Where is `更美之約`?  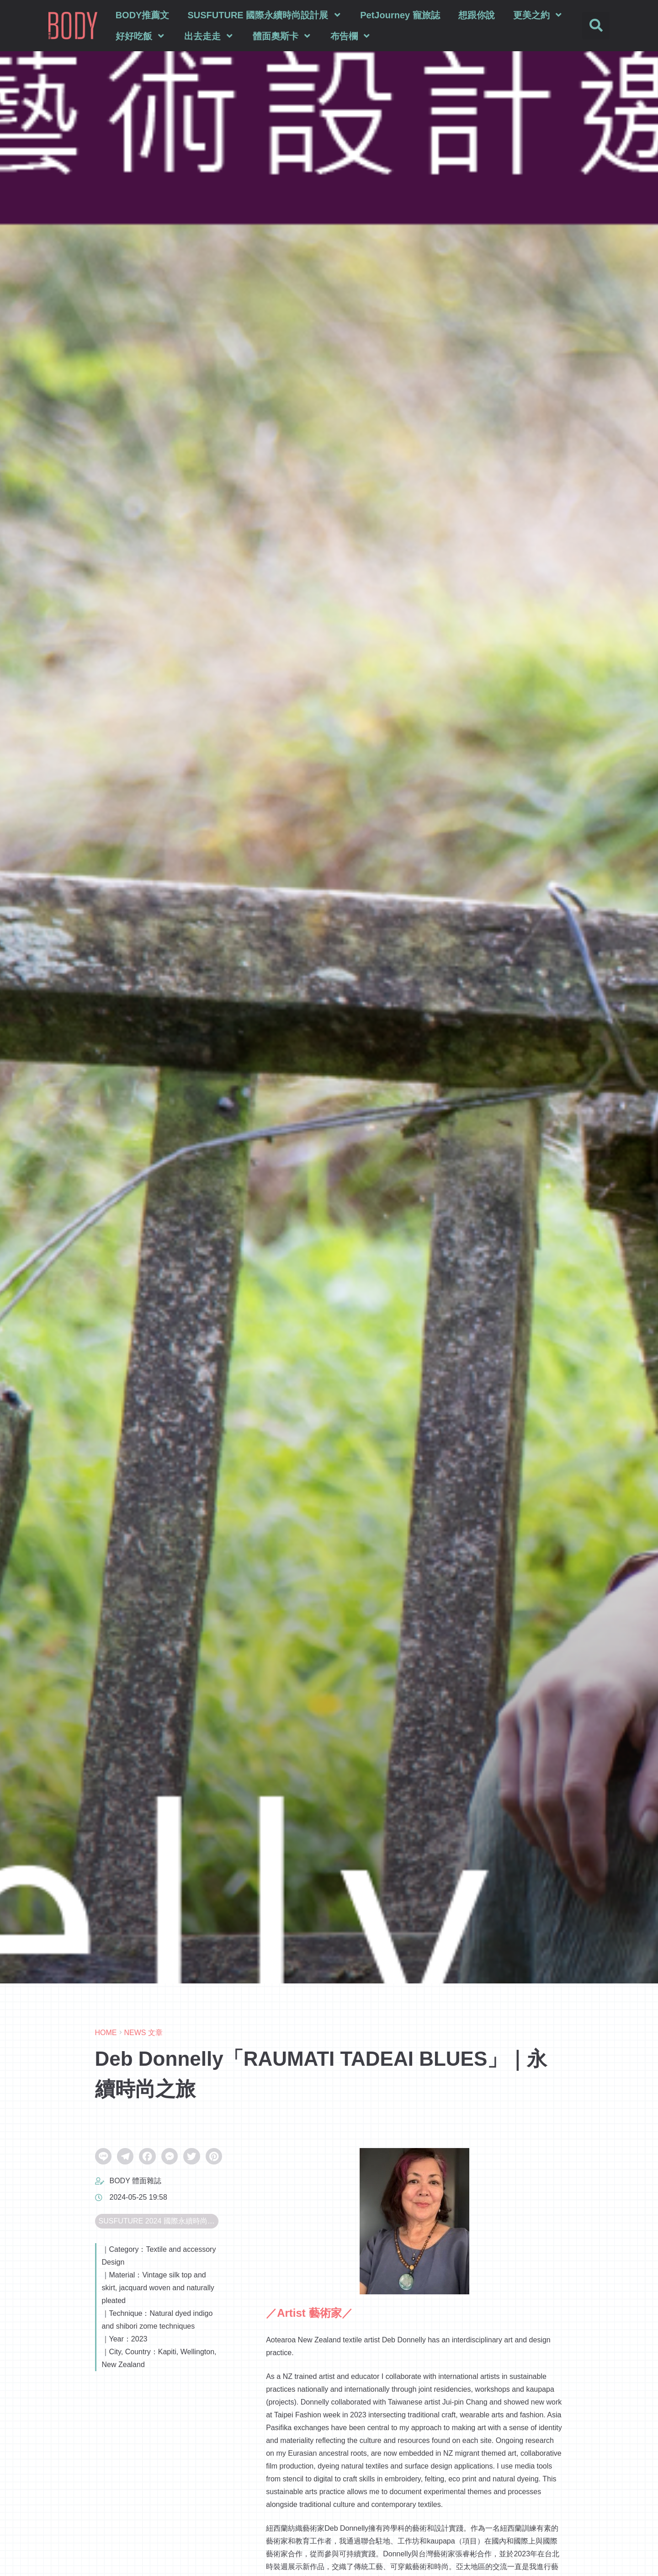 更美之約 is located at coordinates (538, 15).